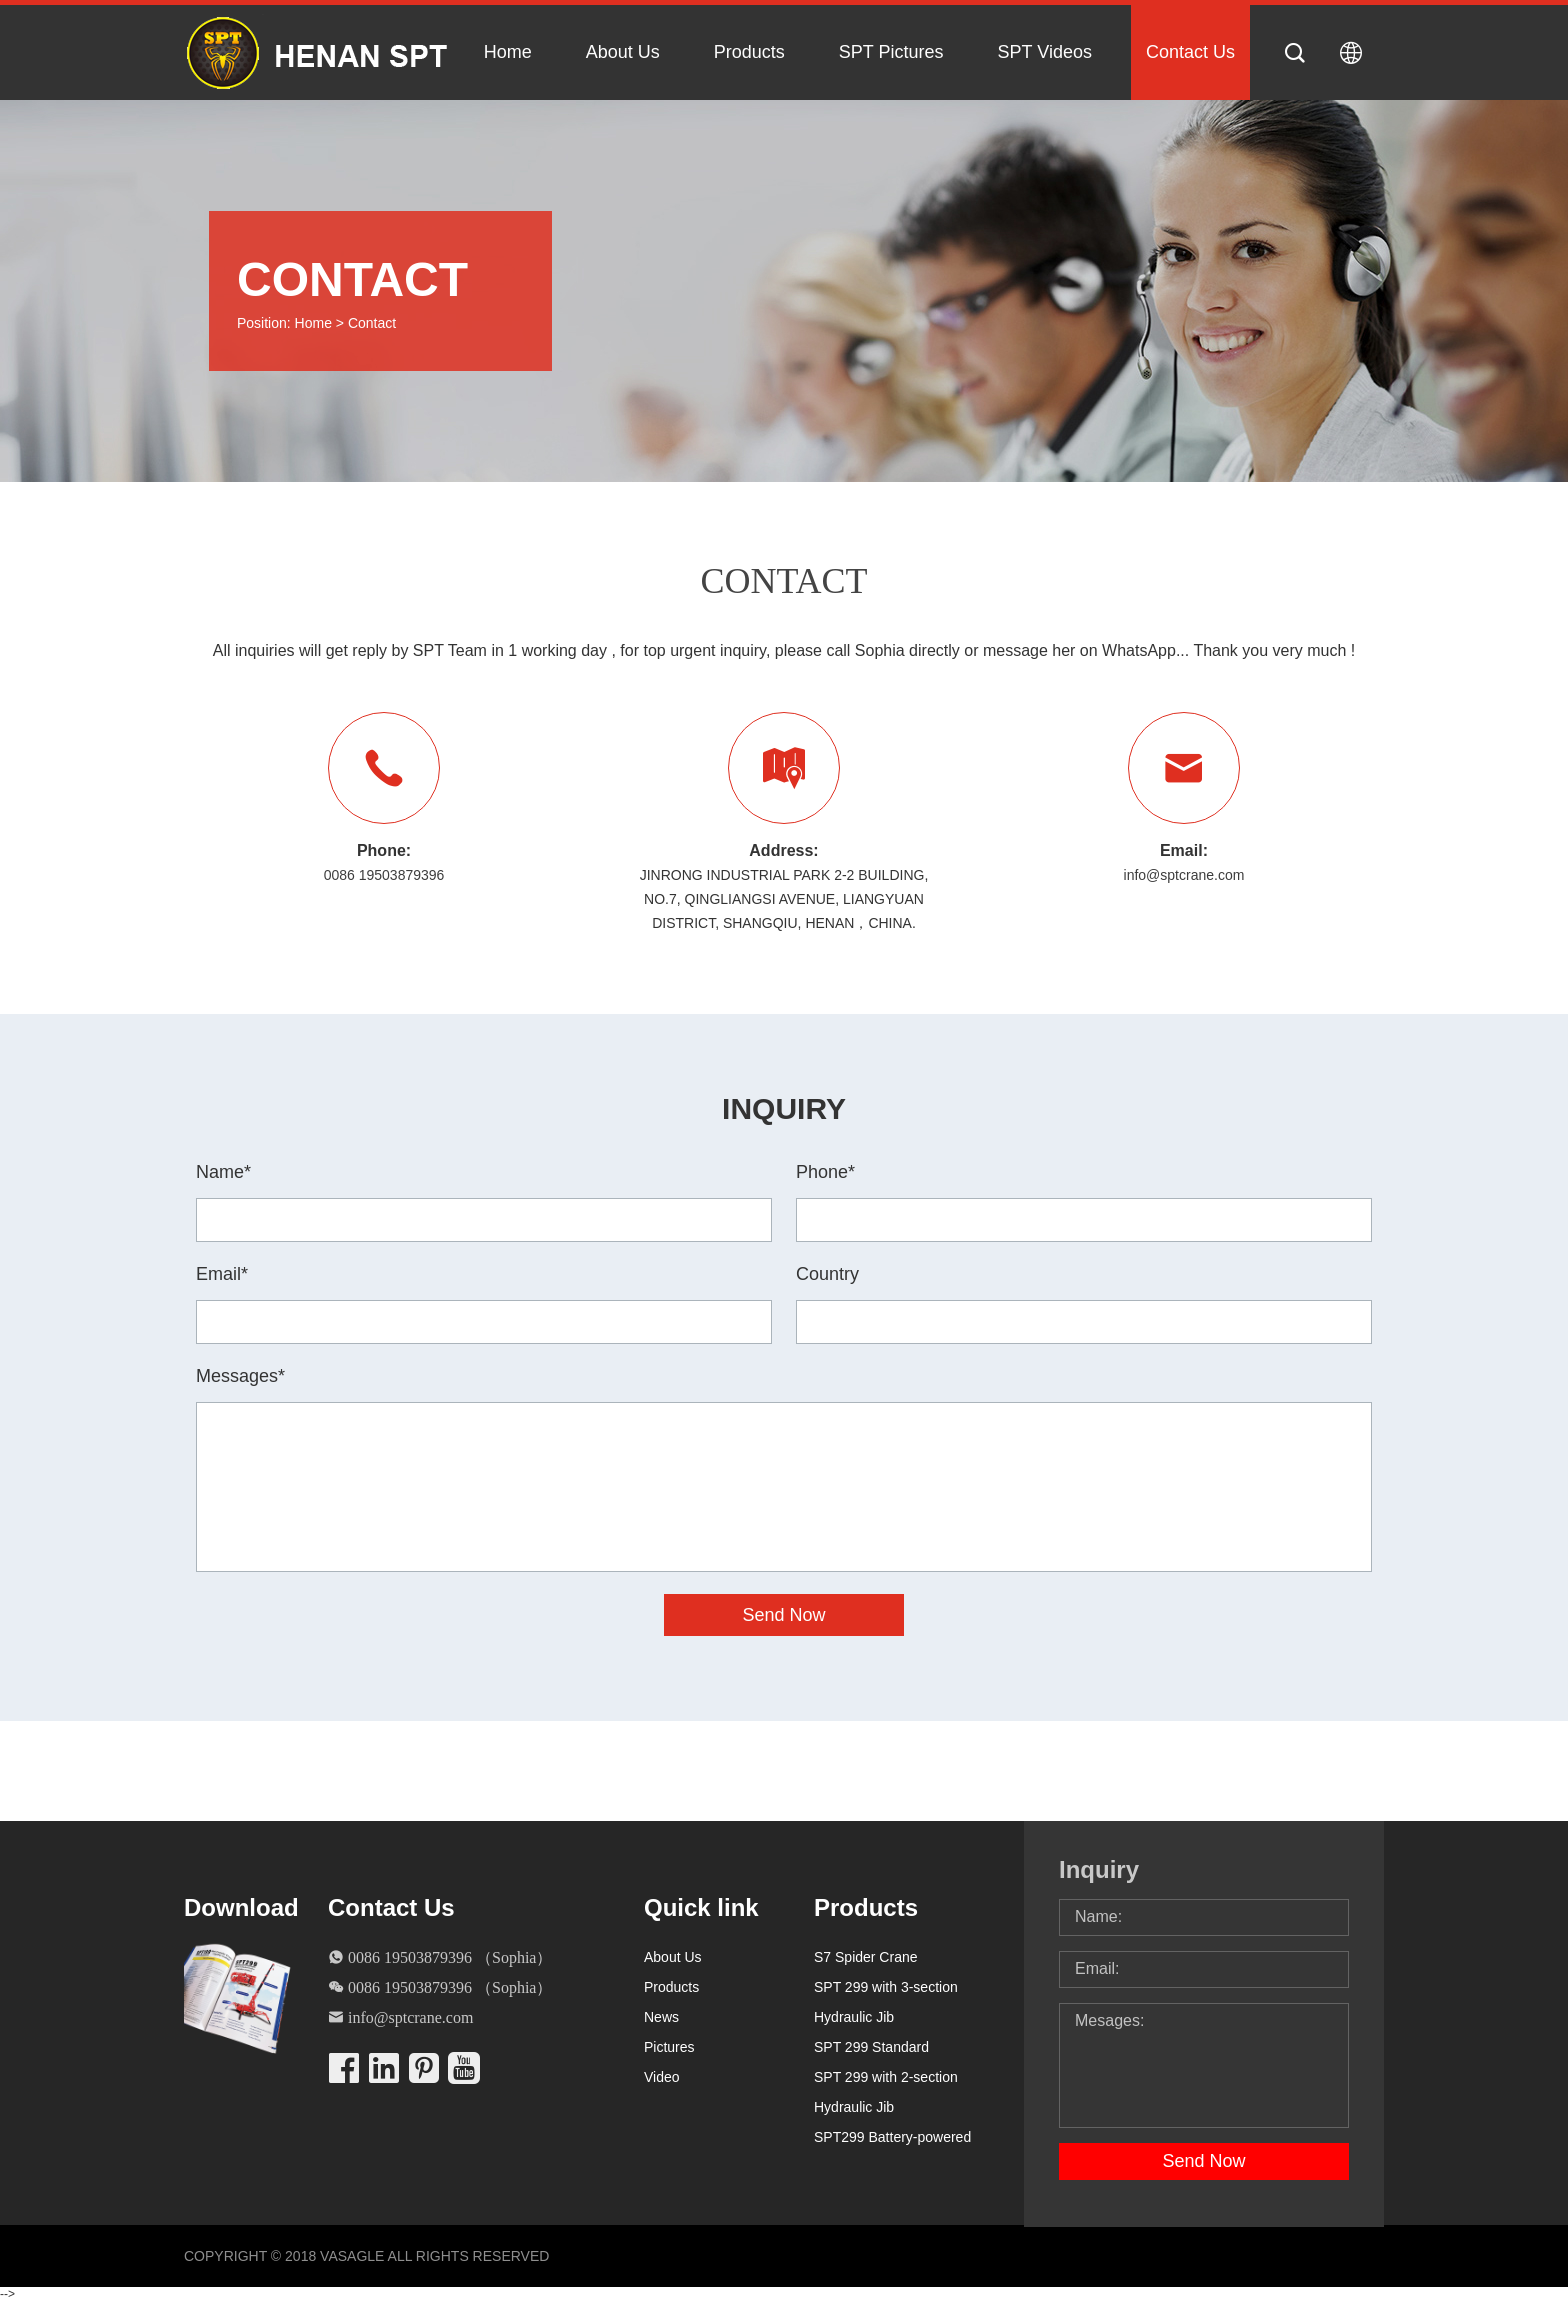 The height and width of the screenshot is (2301, 1568). I want to click on About Us, so click(623, 52).